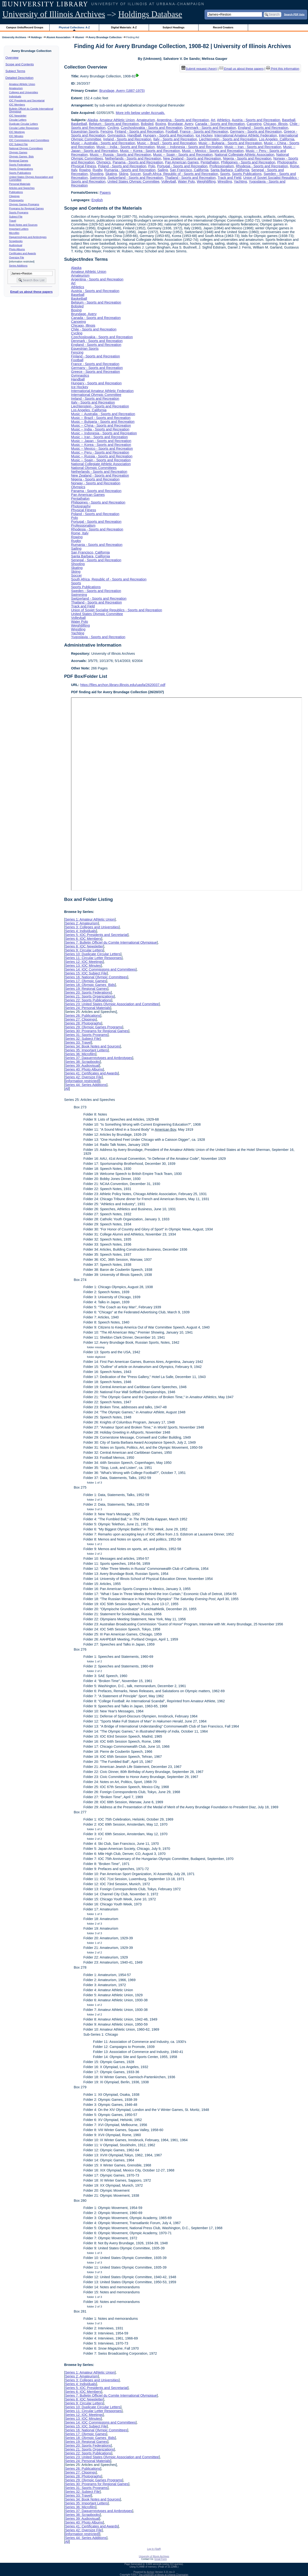 The image size is (308, 2576). I want to click on Swimming, so click(98, 178).